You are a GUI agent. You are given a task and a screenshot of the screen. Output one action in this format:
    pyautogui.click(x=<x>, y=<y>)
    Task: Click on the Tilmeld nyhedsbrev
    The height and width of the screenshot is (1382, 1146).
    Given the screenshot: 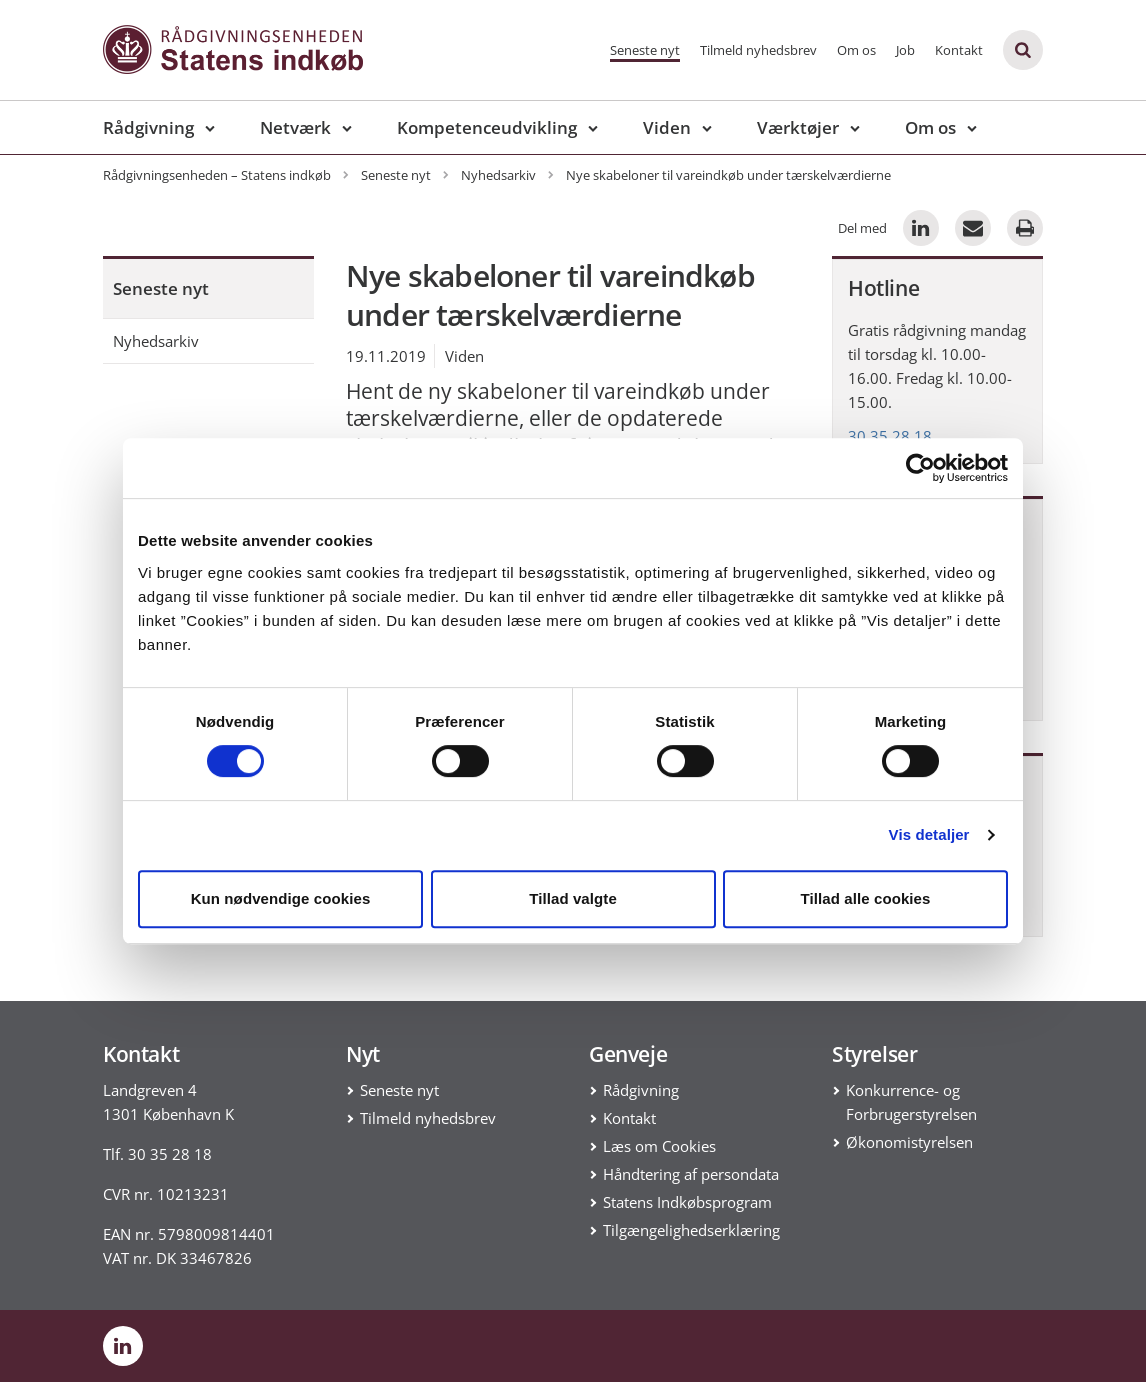 What is the action you would take?
    pyautogui.click(x=758, y=50)
    